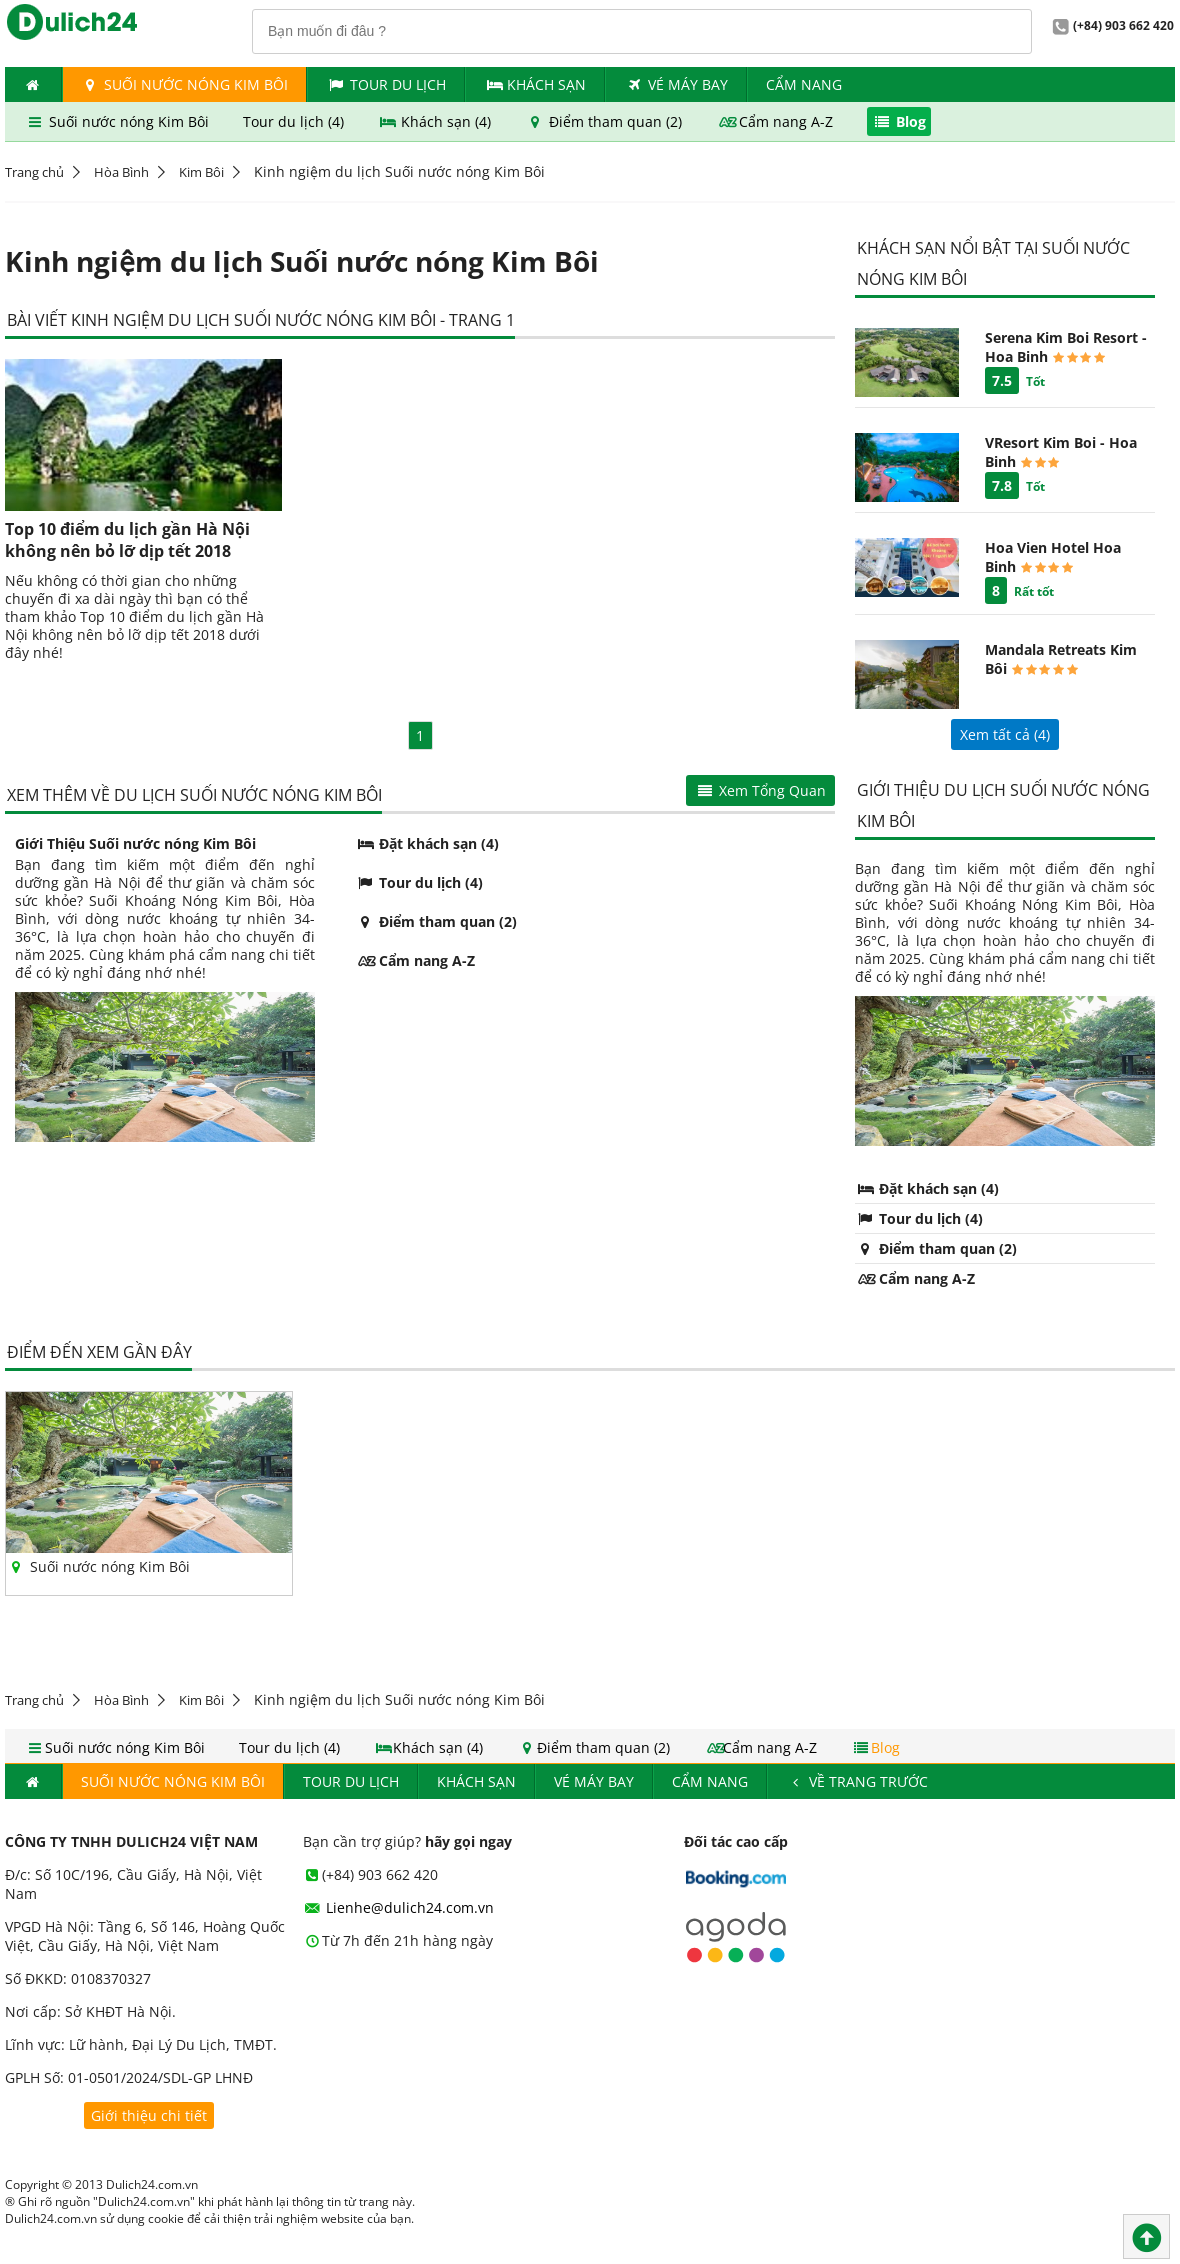 The height and width of the screenshot is (2264, 1180). I want to click on Vé máy bay, so click(676, 84).